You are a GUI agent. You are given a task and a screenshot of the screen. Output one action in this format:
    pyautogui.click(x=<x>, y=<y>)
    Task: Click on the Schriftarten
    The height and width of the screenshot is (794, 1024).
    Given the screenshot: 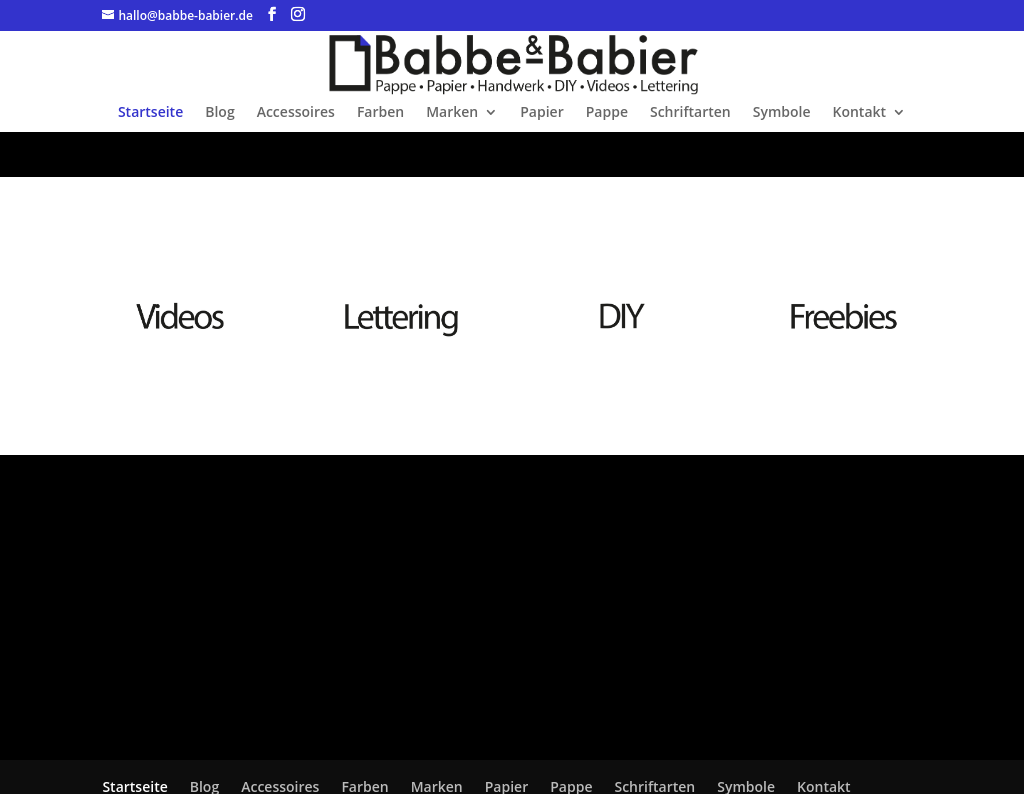 What is the action you would take?
    pyautogui.click(x=690, y=113)
    